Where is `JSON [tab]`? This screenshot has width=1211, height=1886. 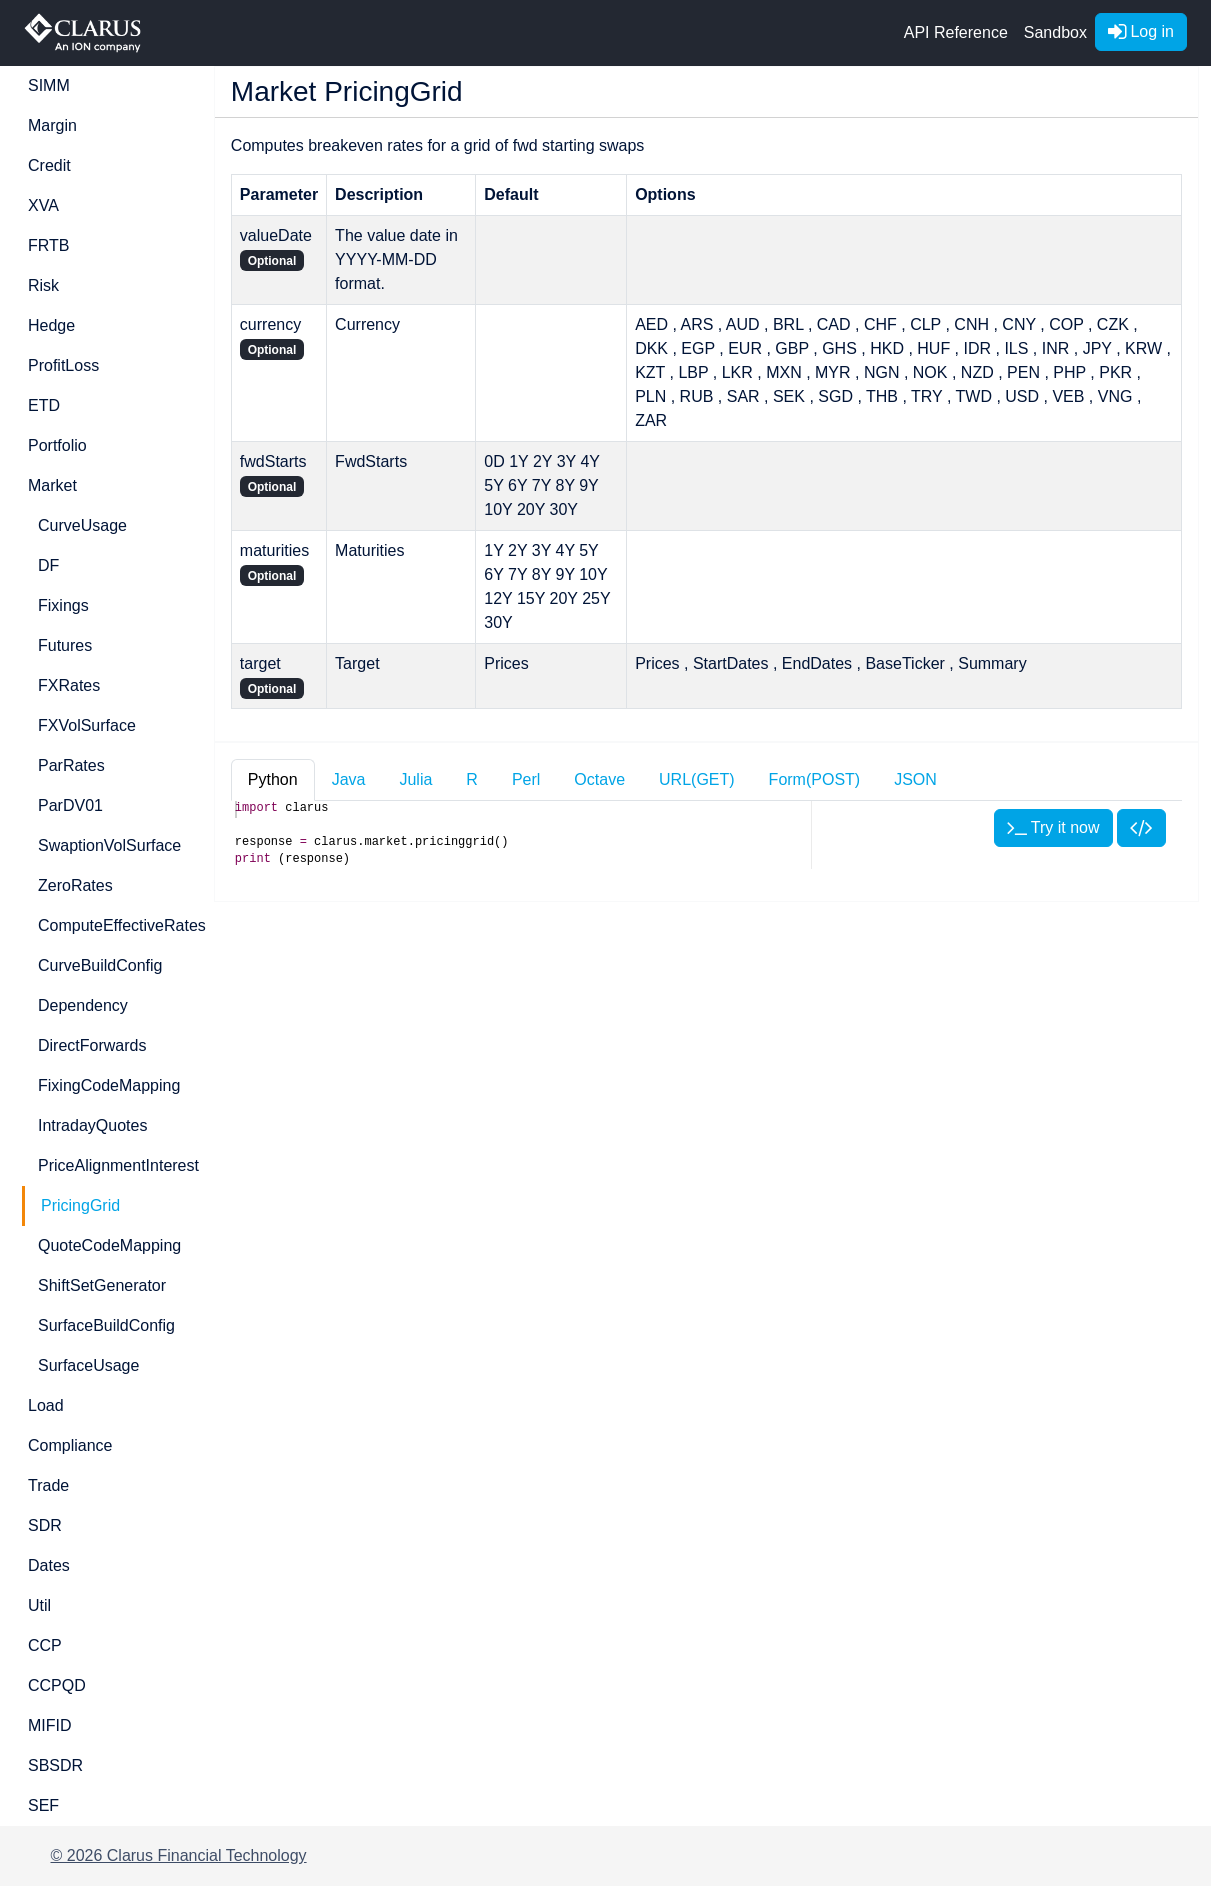 JSON [tab] is located at coordinates (915, 779).